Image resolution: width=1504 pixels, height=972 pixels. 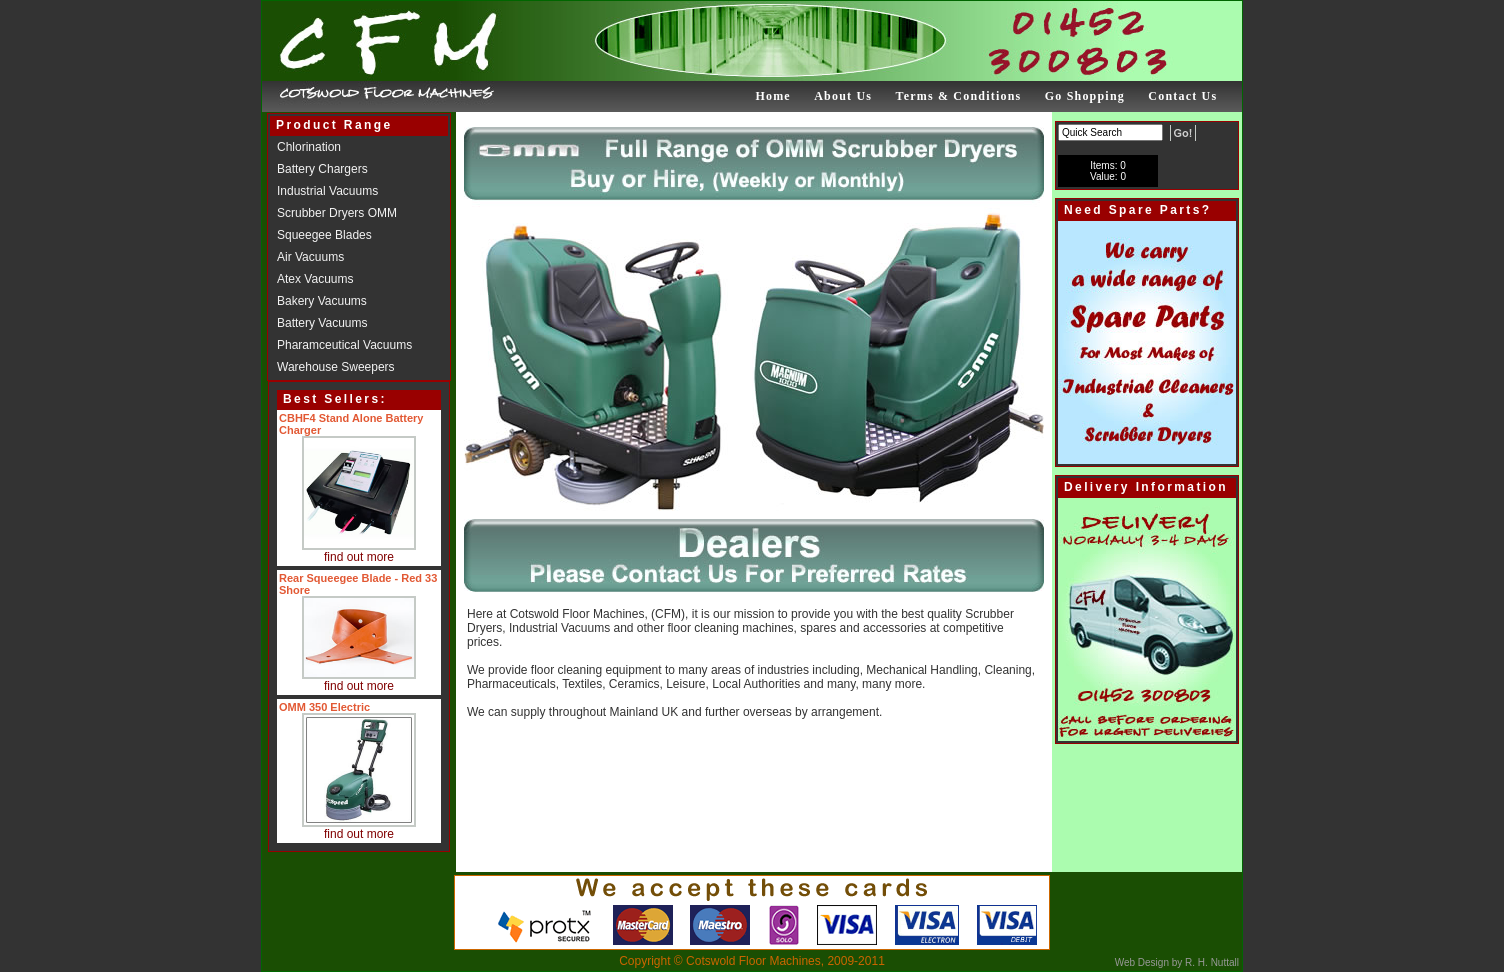 I want to click on Pharamceutical Vacuums, so click(x=344, y=345).